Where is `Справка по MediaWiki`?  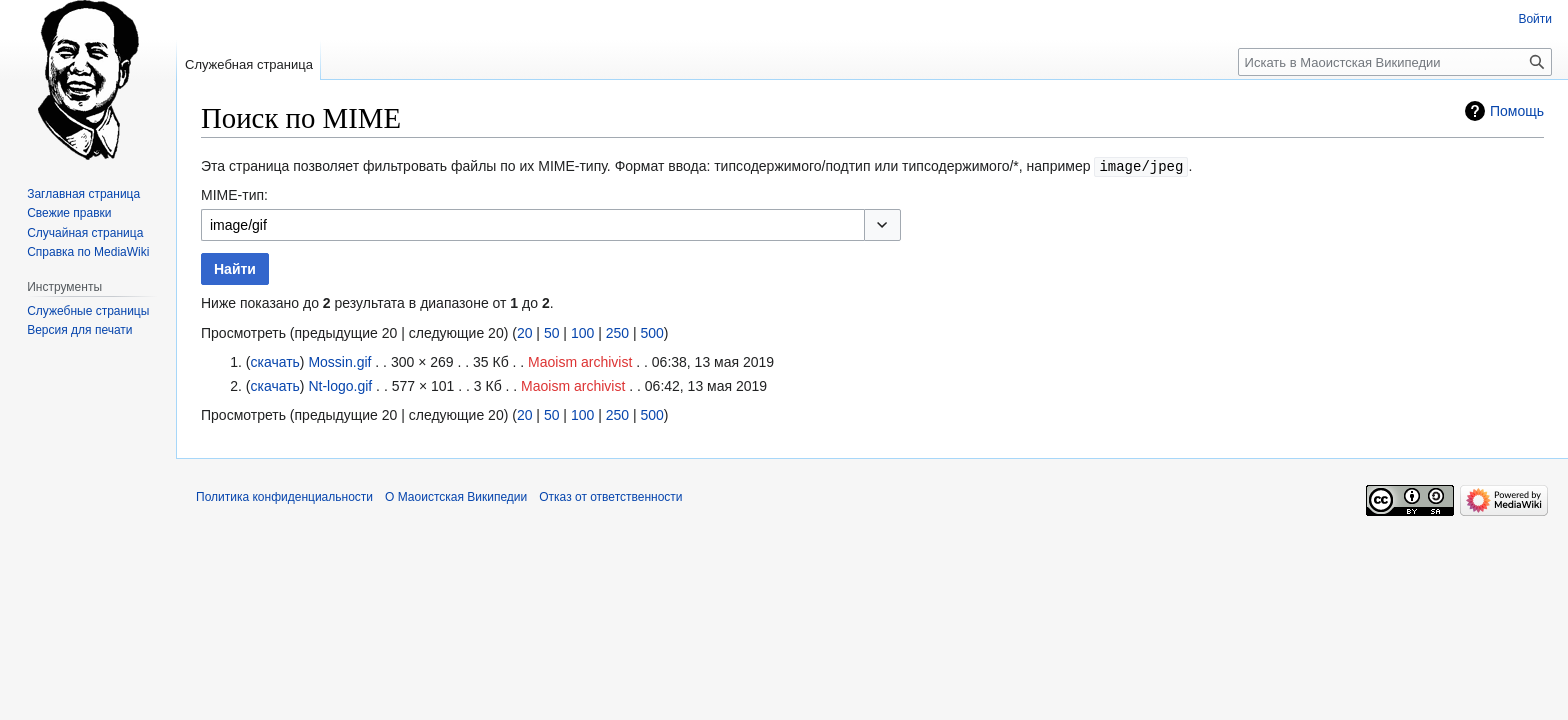 Справка по MediaWiki is located at coordinates (88, 252).